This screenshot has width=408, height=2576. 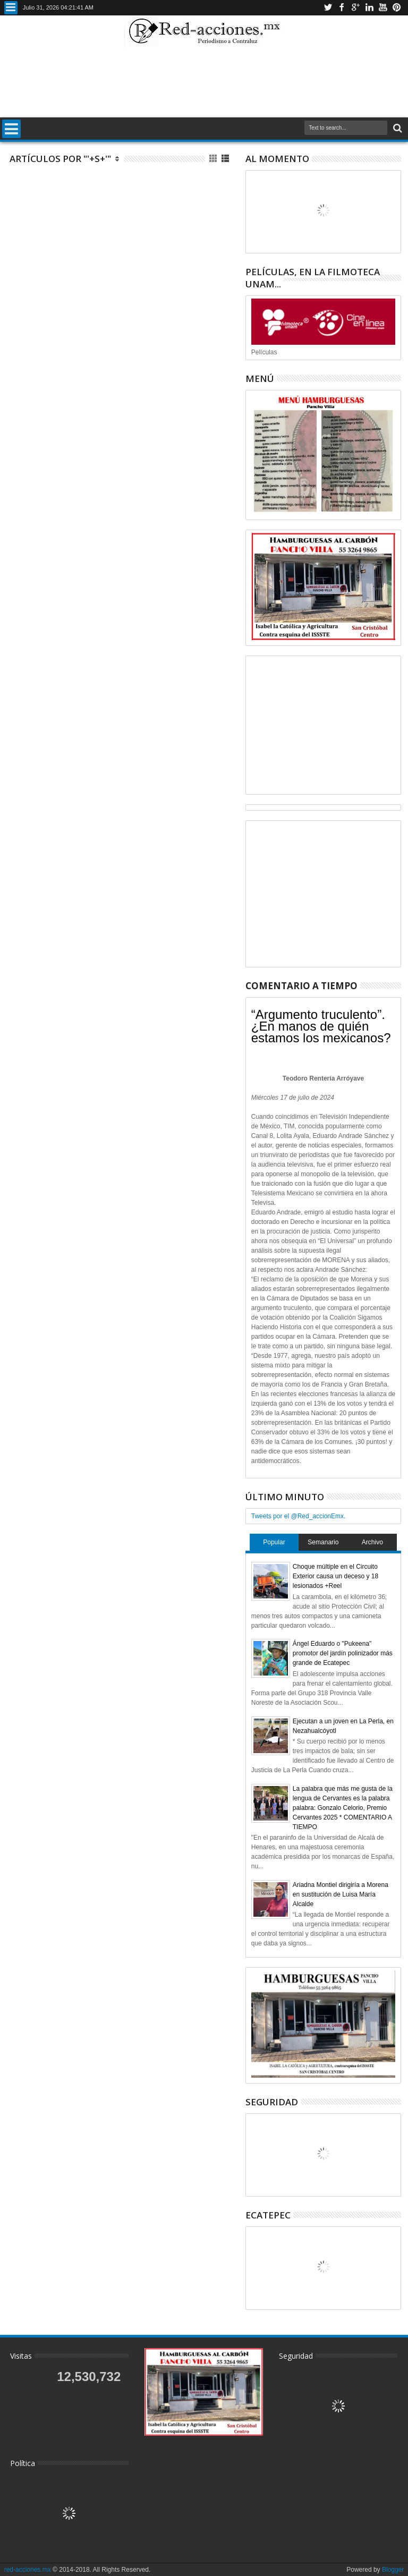 What do you see at coordinates (383, 7) in the screenshot?
I see `Youtube` at bounding box center [383, 7].